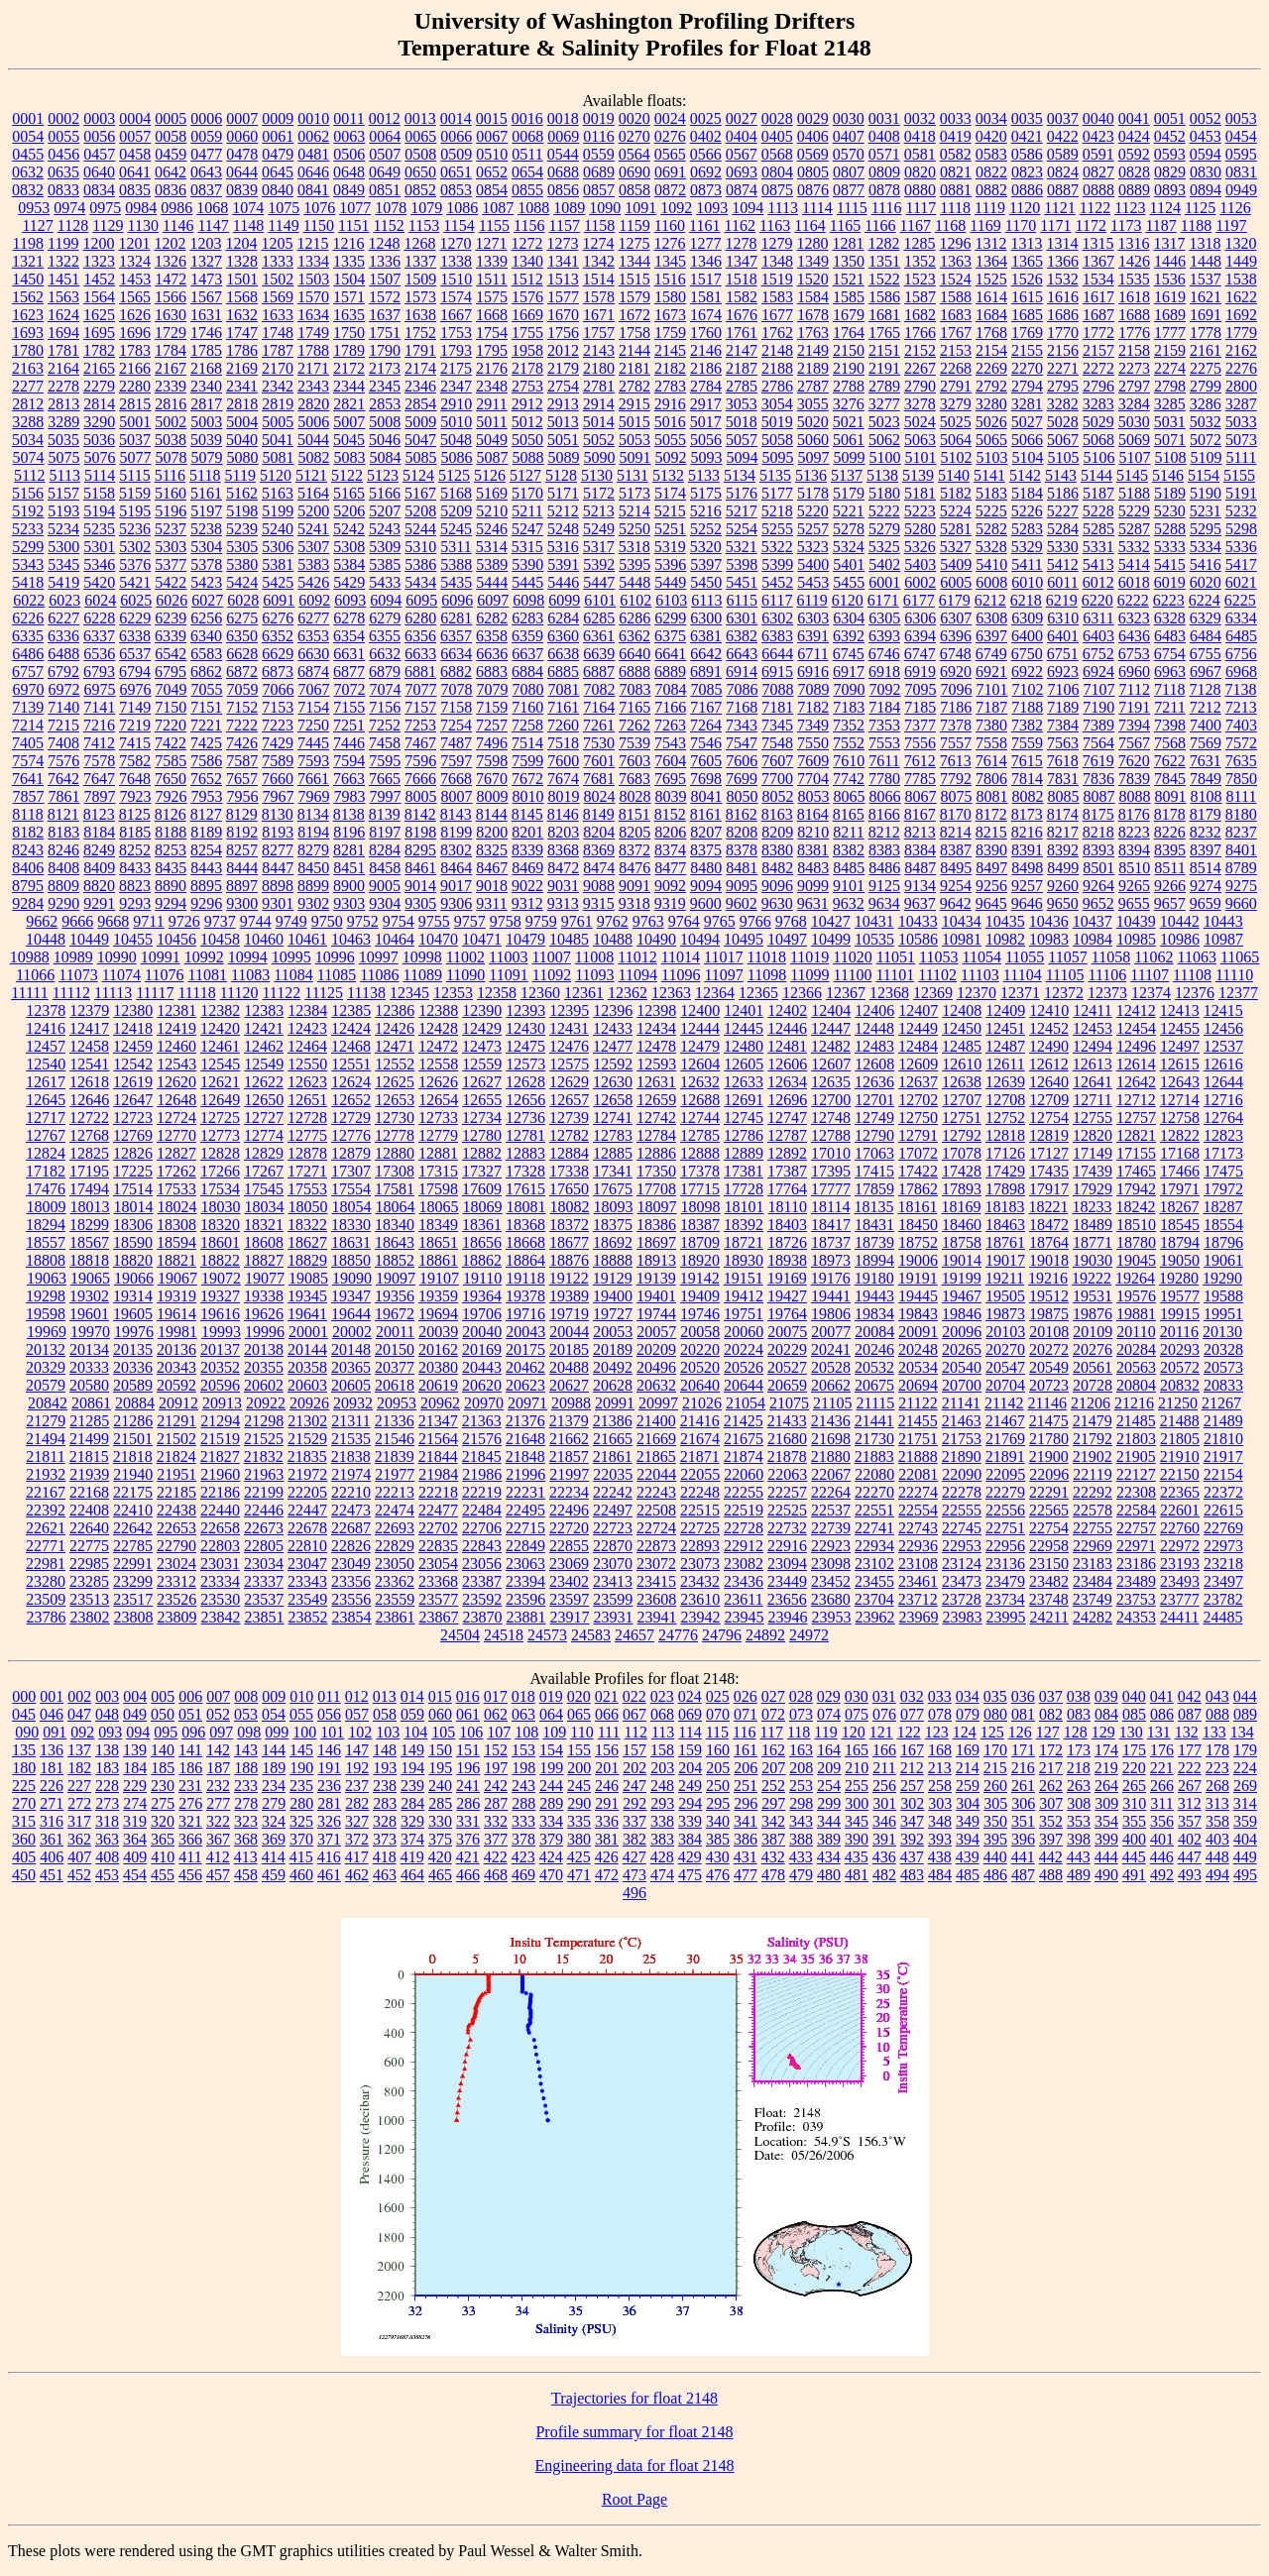 Image resolution: width=1269 pixels, height=2576 pixels. What do you see at coordinates (351, 1260) in the screenshot?
I see `18850` at bounding box center [351, 1260].